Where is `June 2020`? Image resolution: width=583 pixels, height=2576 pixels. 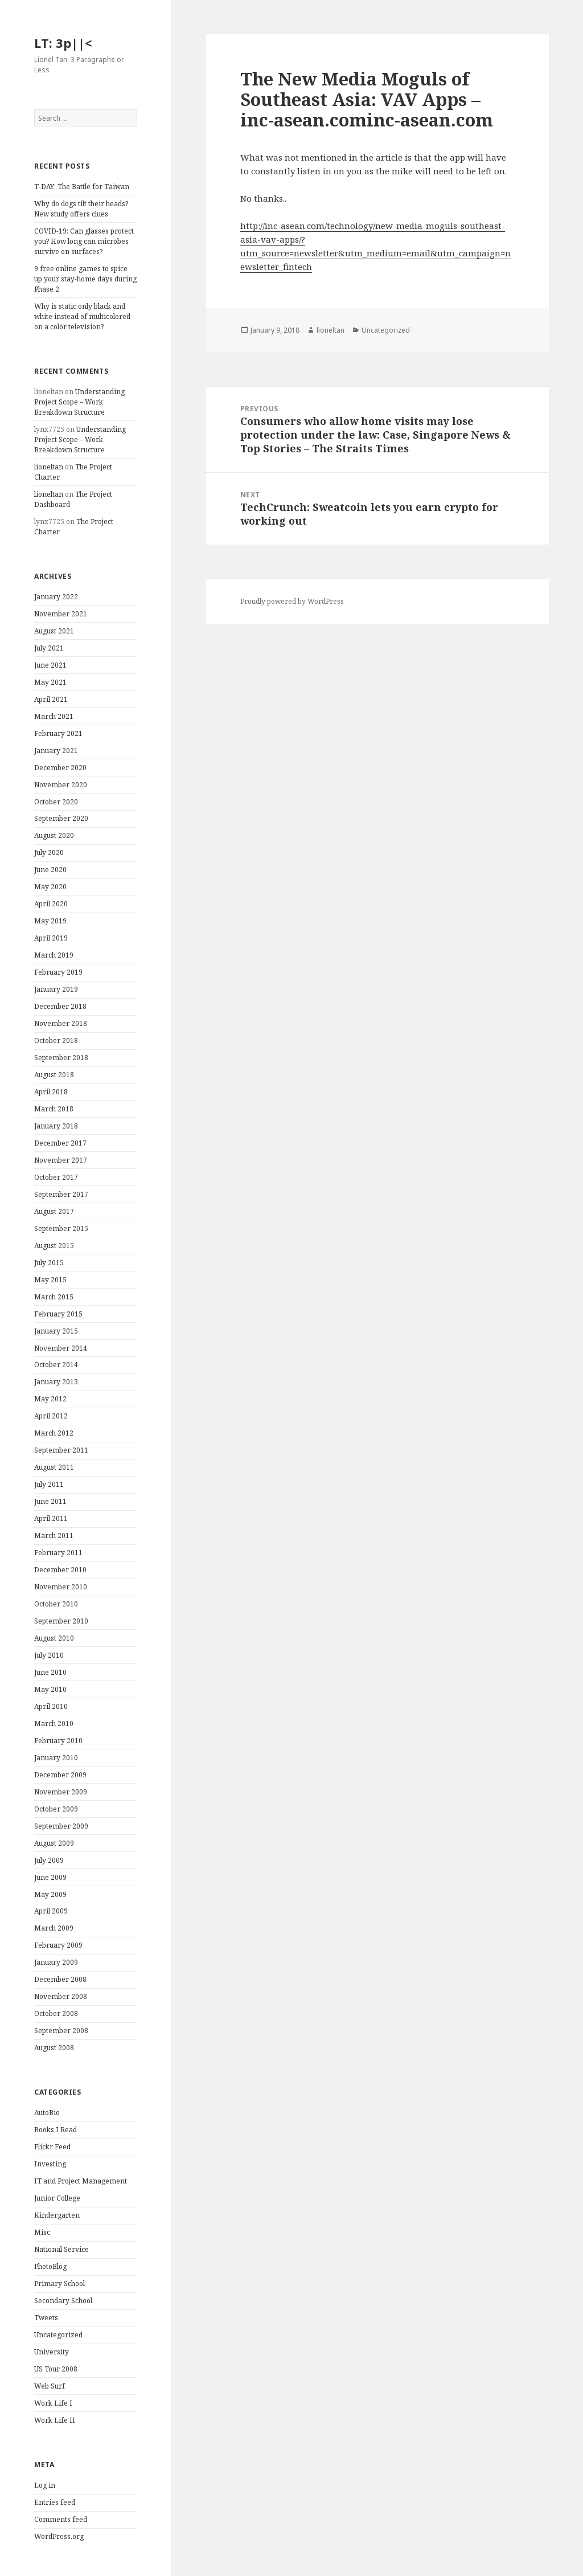
June 2020 is located at coordinates (50, 869).